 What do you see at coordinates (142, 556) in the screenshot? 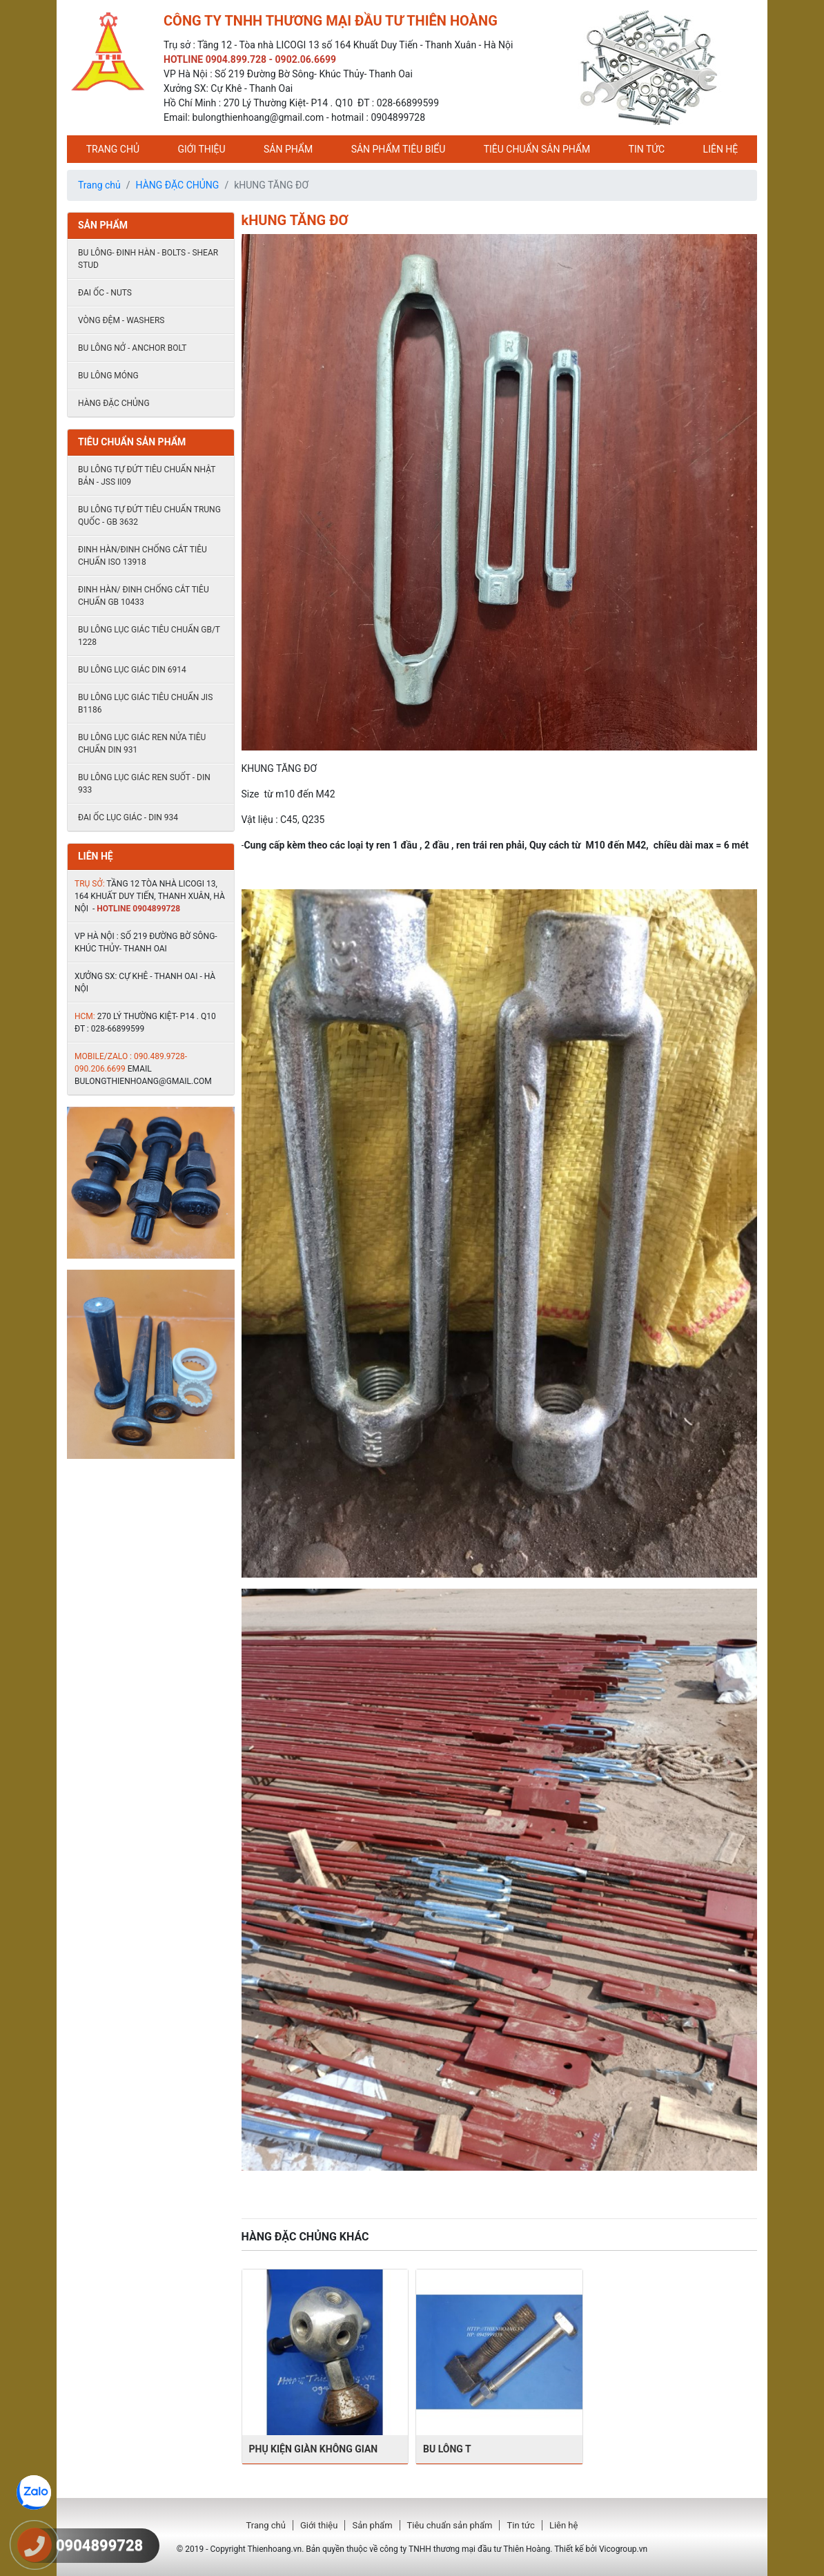
I see `Đinh hàn/đinh chống cắt tiêu chuẩn ISO 13918` at bounding box center [142, 556].